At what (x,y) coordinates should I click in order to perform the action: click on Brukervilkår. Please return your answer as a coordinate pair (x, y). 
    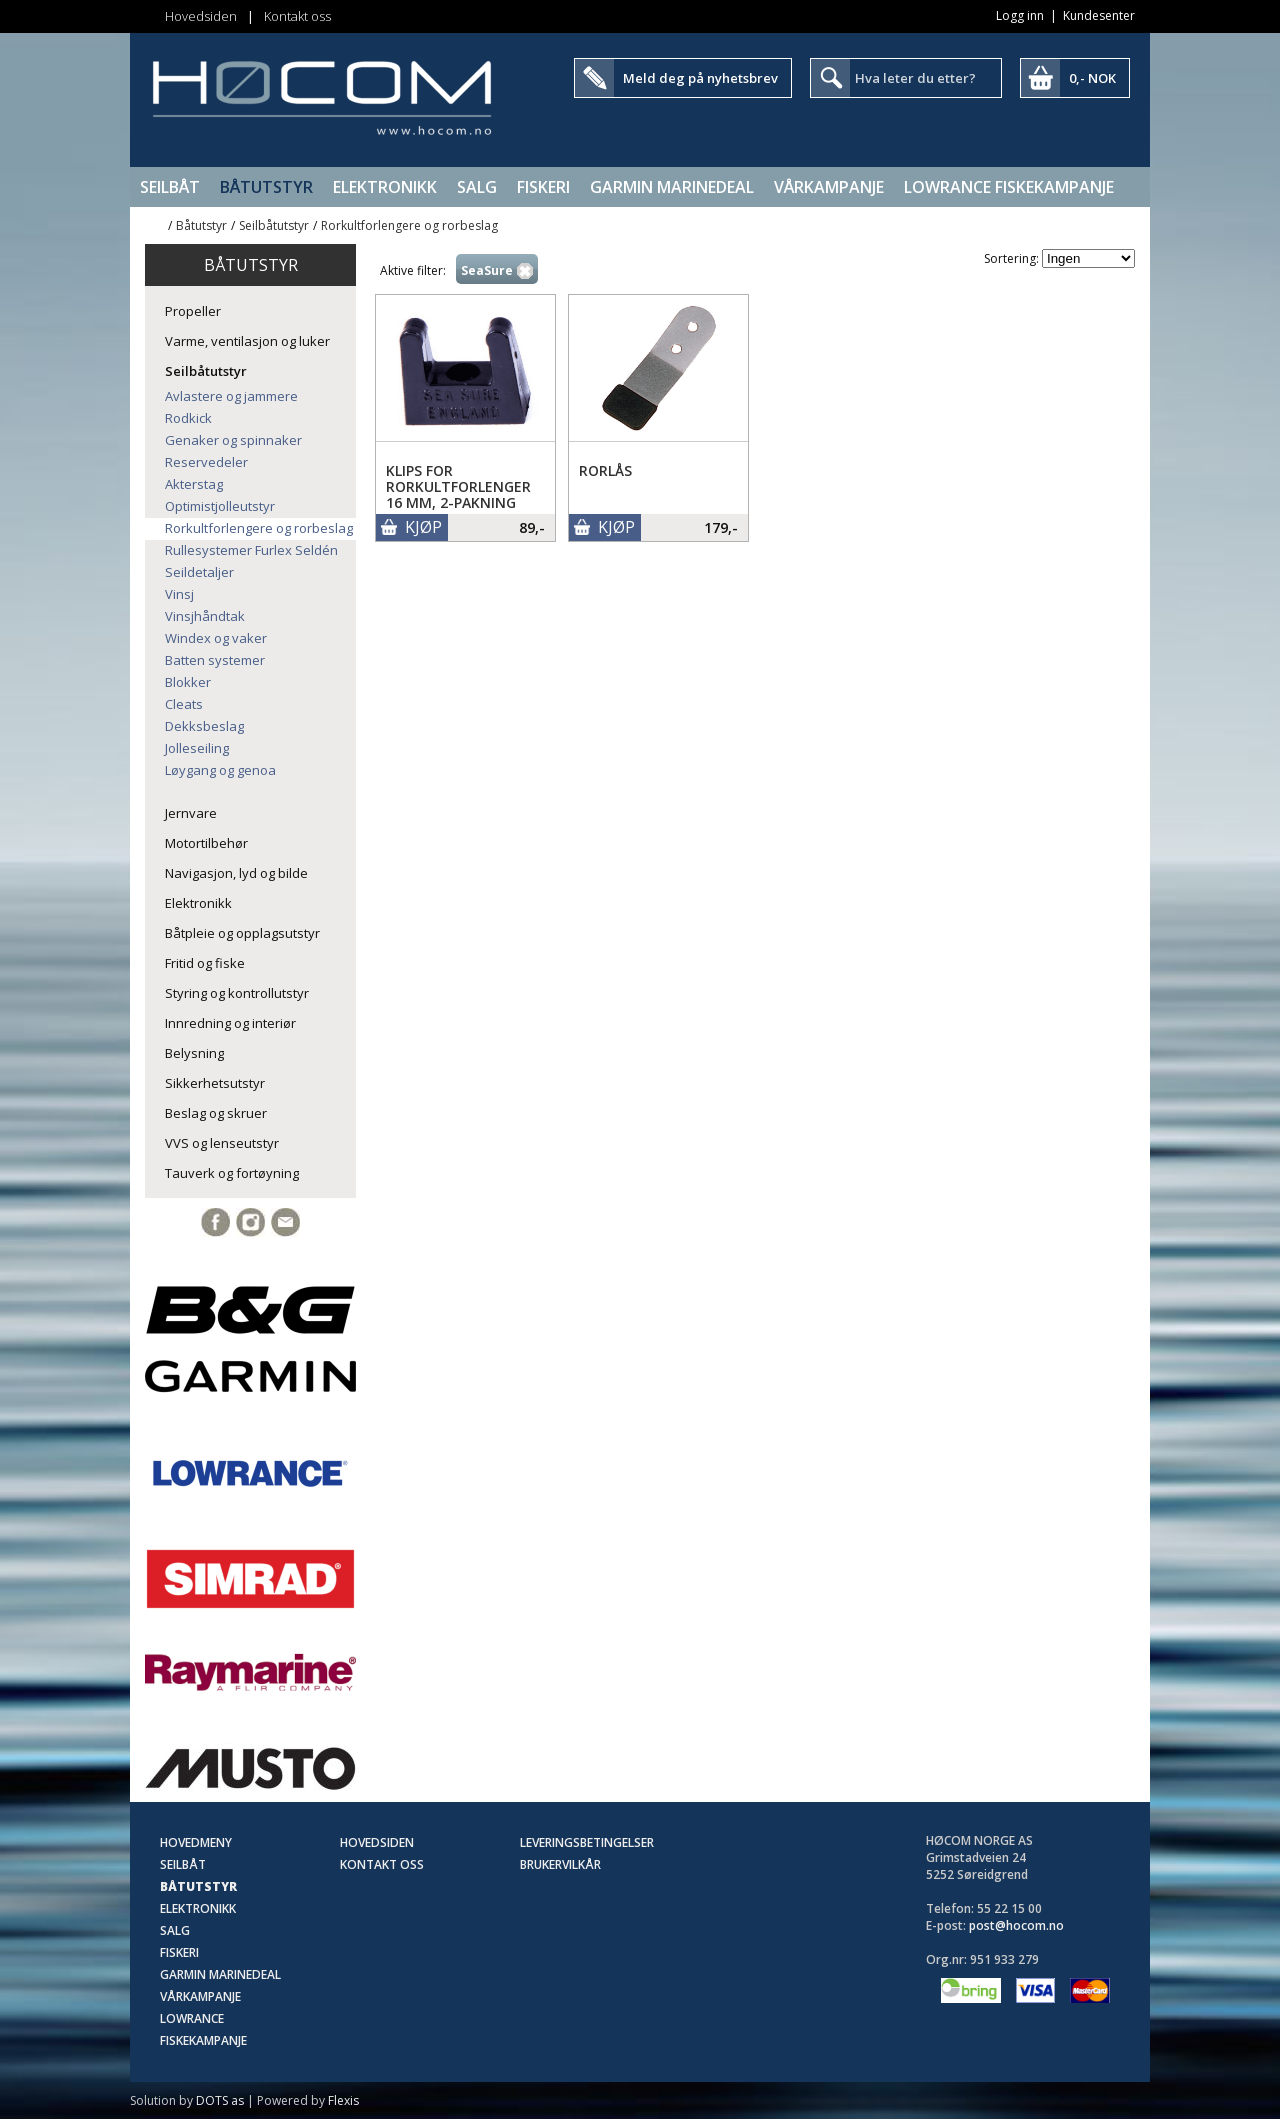
    Looking at the image, I should click on (560, 1864).